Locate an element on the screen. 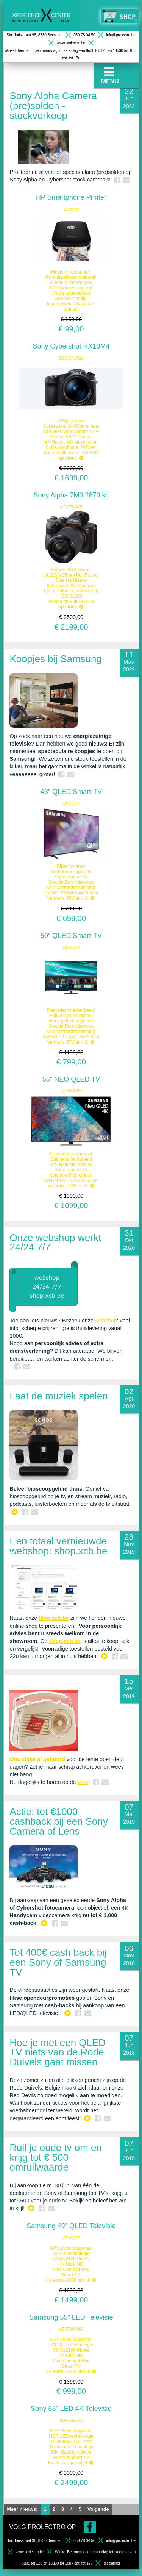 The image size is (142, 2576). vbro is located at coordinates (83, 1782).